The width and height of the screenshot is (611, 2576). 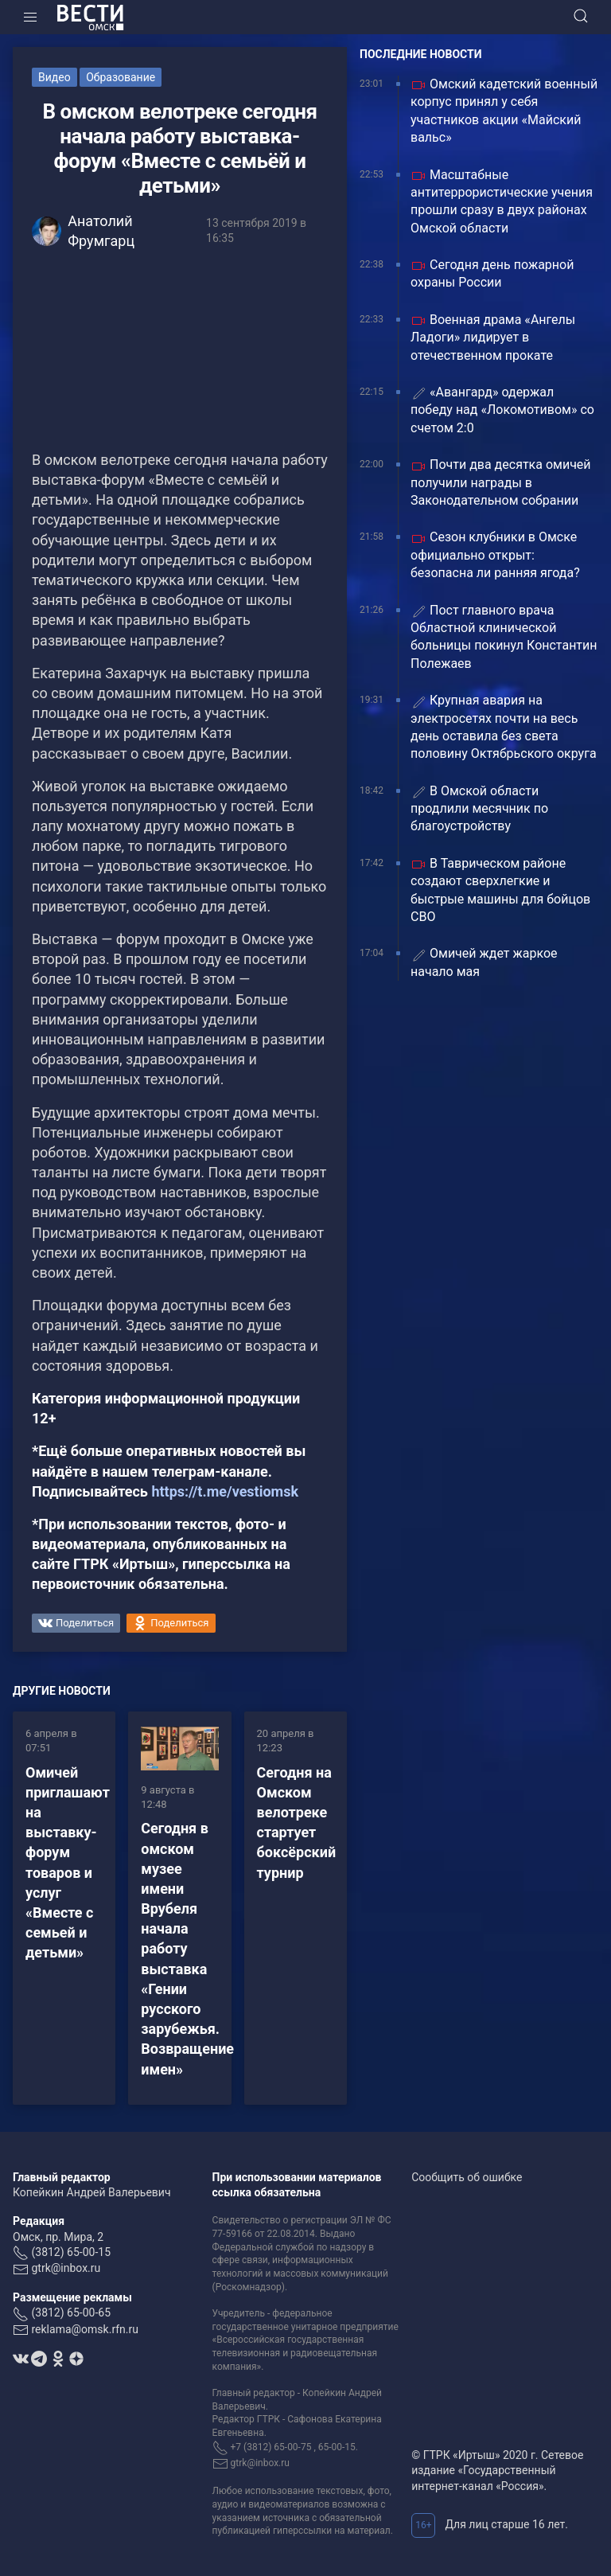 I want to click on Сообщить об ошибке, so click(x=466, y=2177).